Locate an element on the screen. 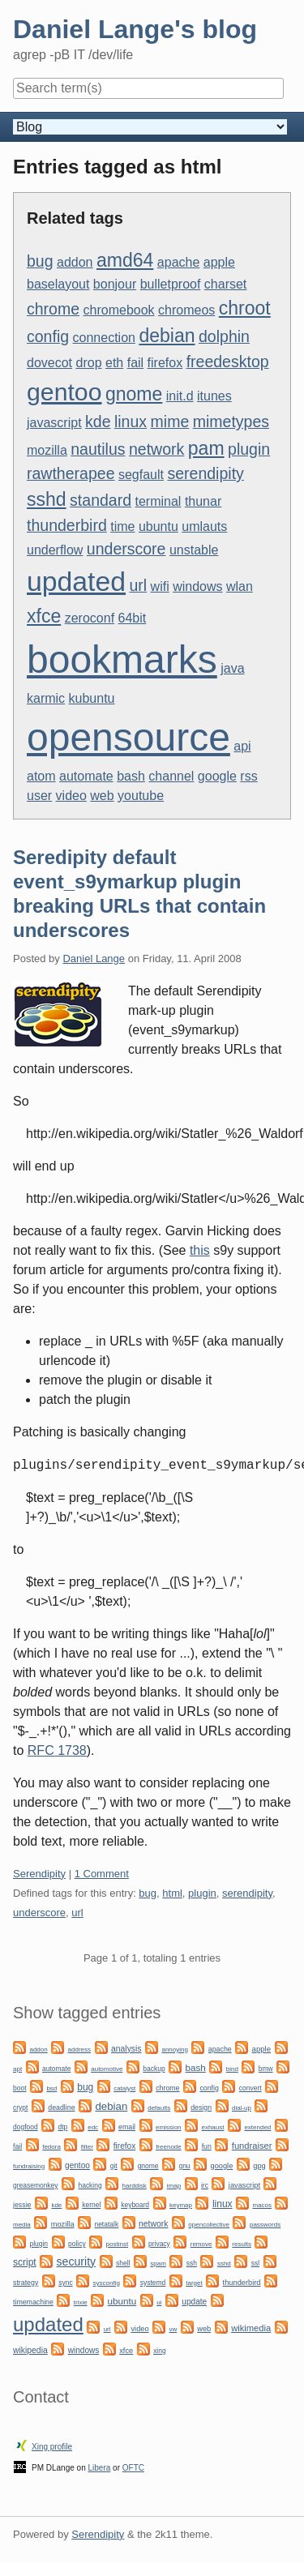 Image resolution: width=304 pixels, height=2576 pixels. extended is located at coordinates (257, 2127).